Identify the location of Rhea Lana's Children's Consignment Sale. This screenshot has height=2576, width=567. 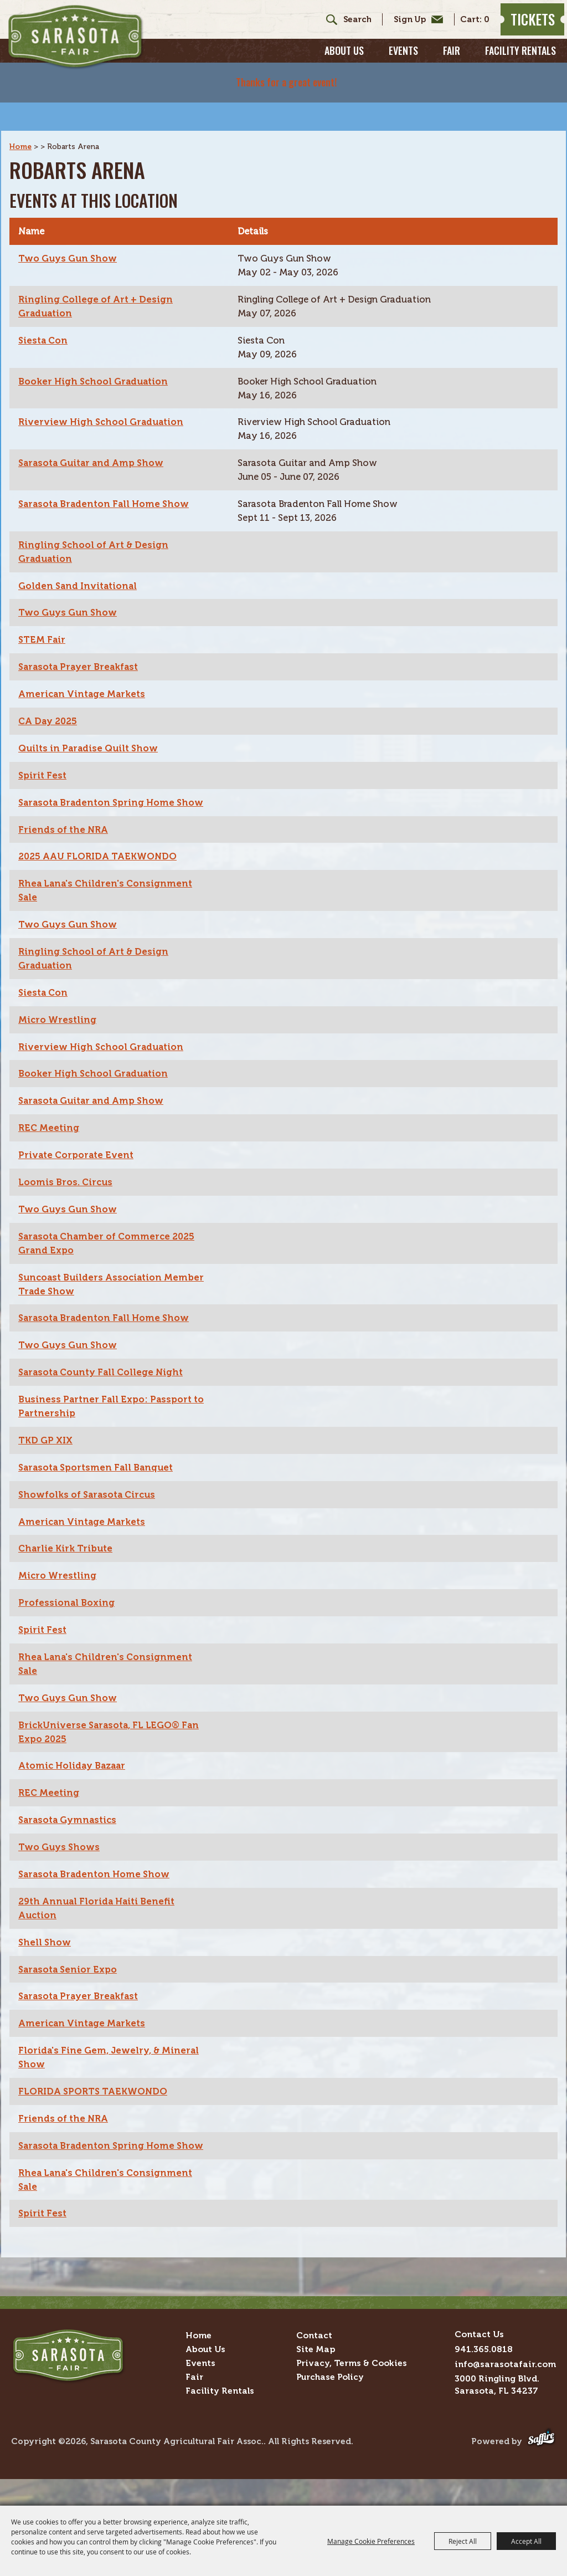
(108, 894).